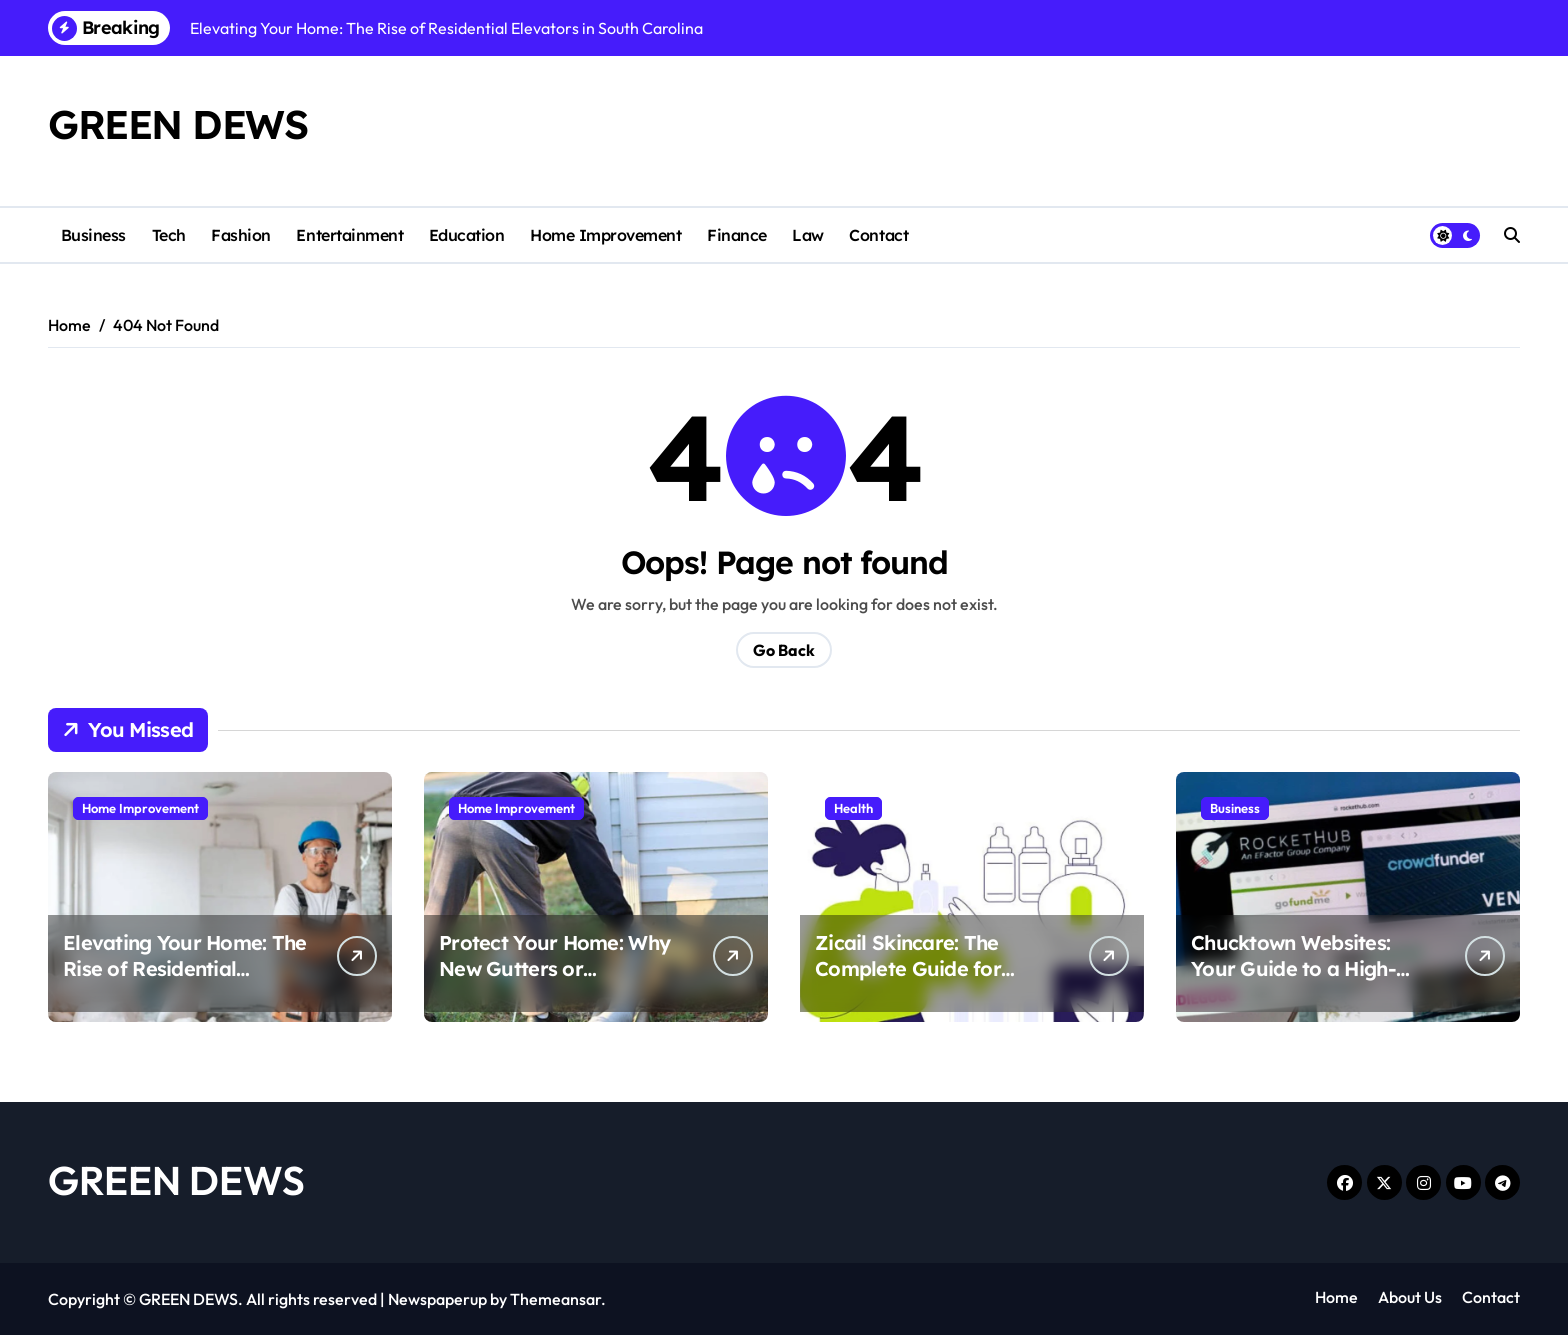 Image resolution: width=1568 pixels, height=1335 pixels. Describe the element at coordinates (185, 981) in the screenshot. I see `Elevating Your Home: The Rise of Residential Elevators in South Carolina` at that location.